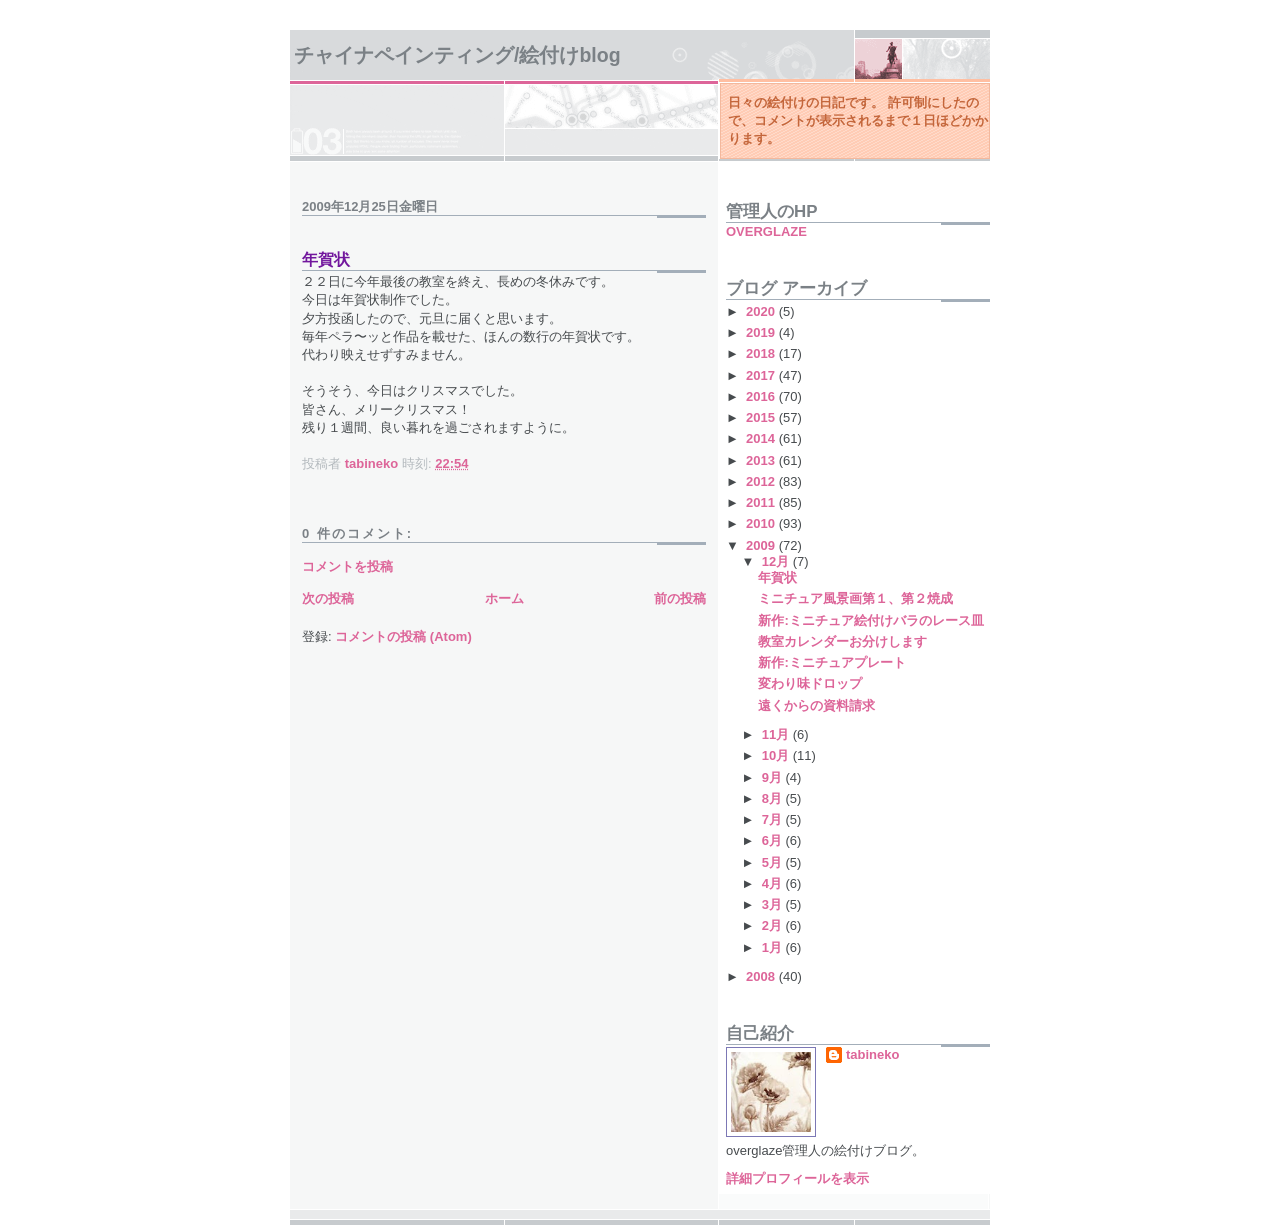 This screenshot has width=1280, height=1225. I want to click on チャイナペインティング/絵付けBlog, so click(457, 55).